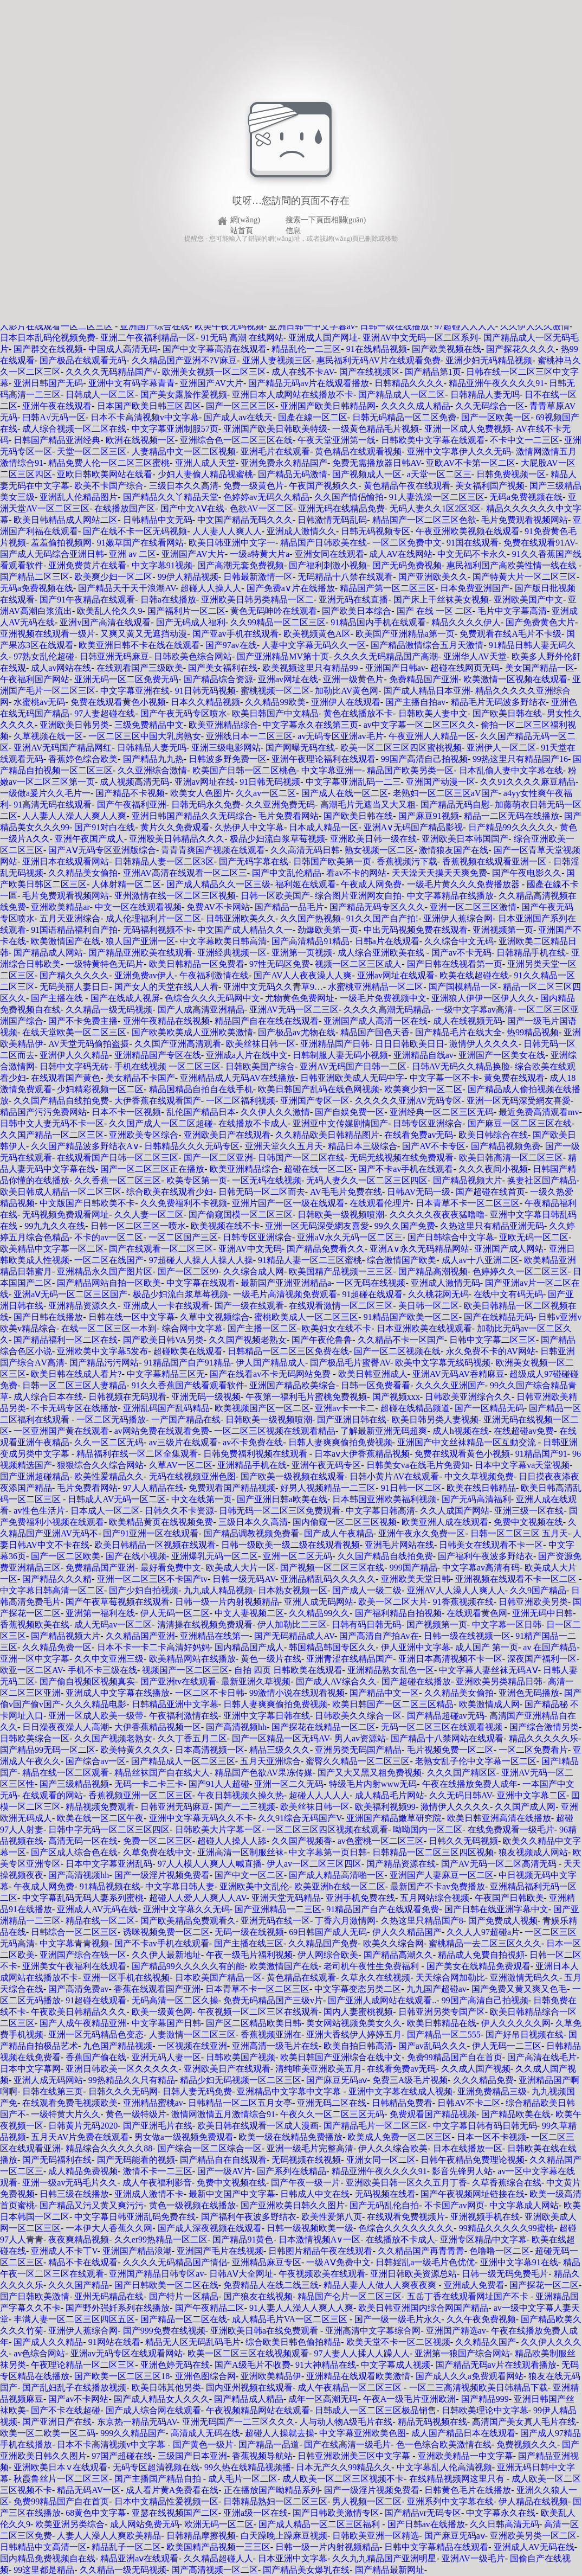 The image size is (582, 2576). What do you see at coordinates (48, 349) in the screenshot?
I see `国产群交在线视频` at bounding box center [48, 349].